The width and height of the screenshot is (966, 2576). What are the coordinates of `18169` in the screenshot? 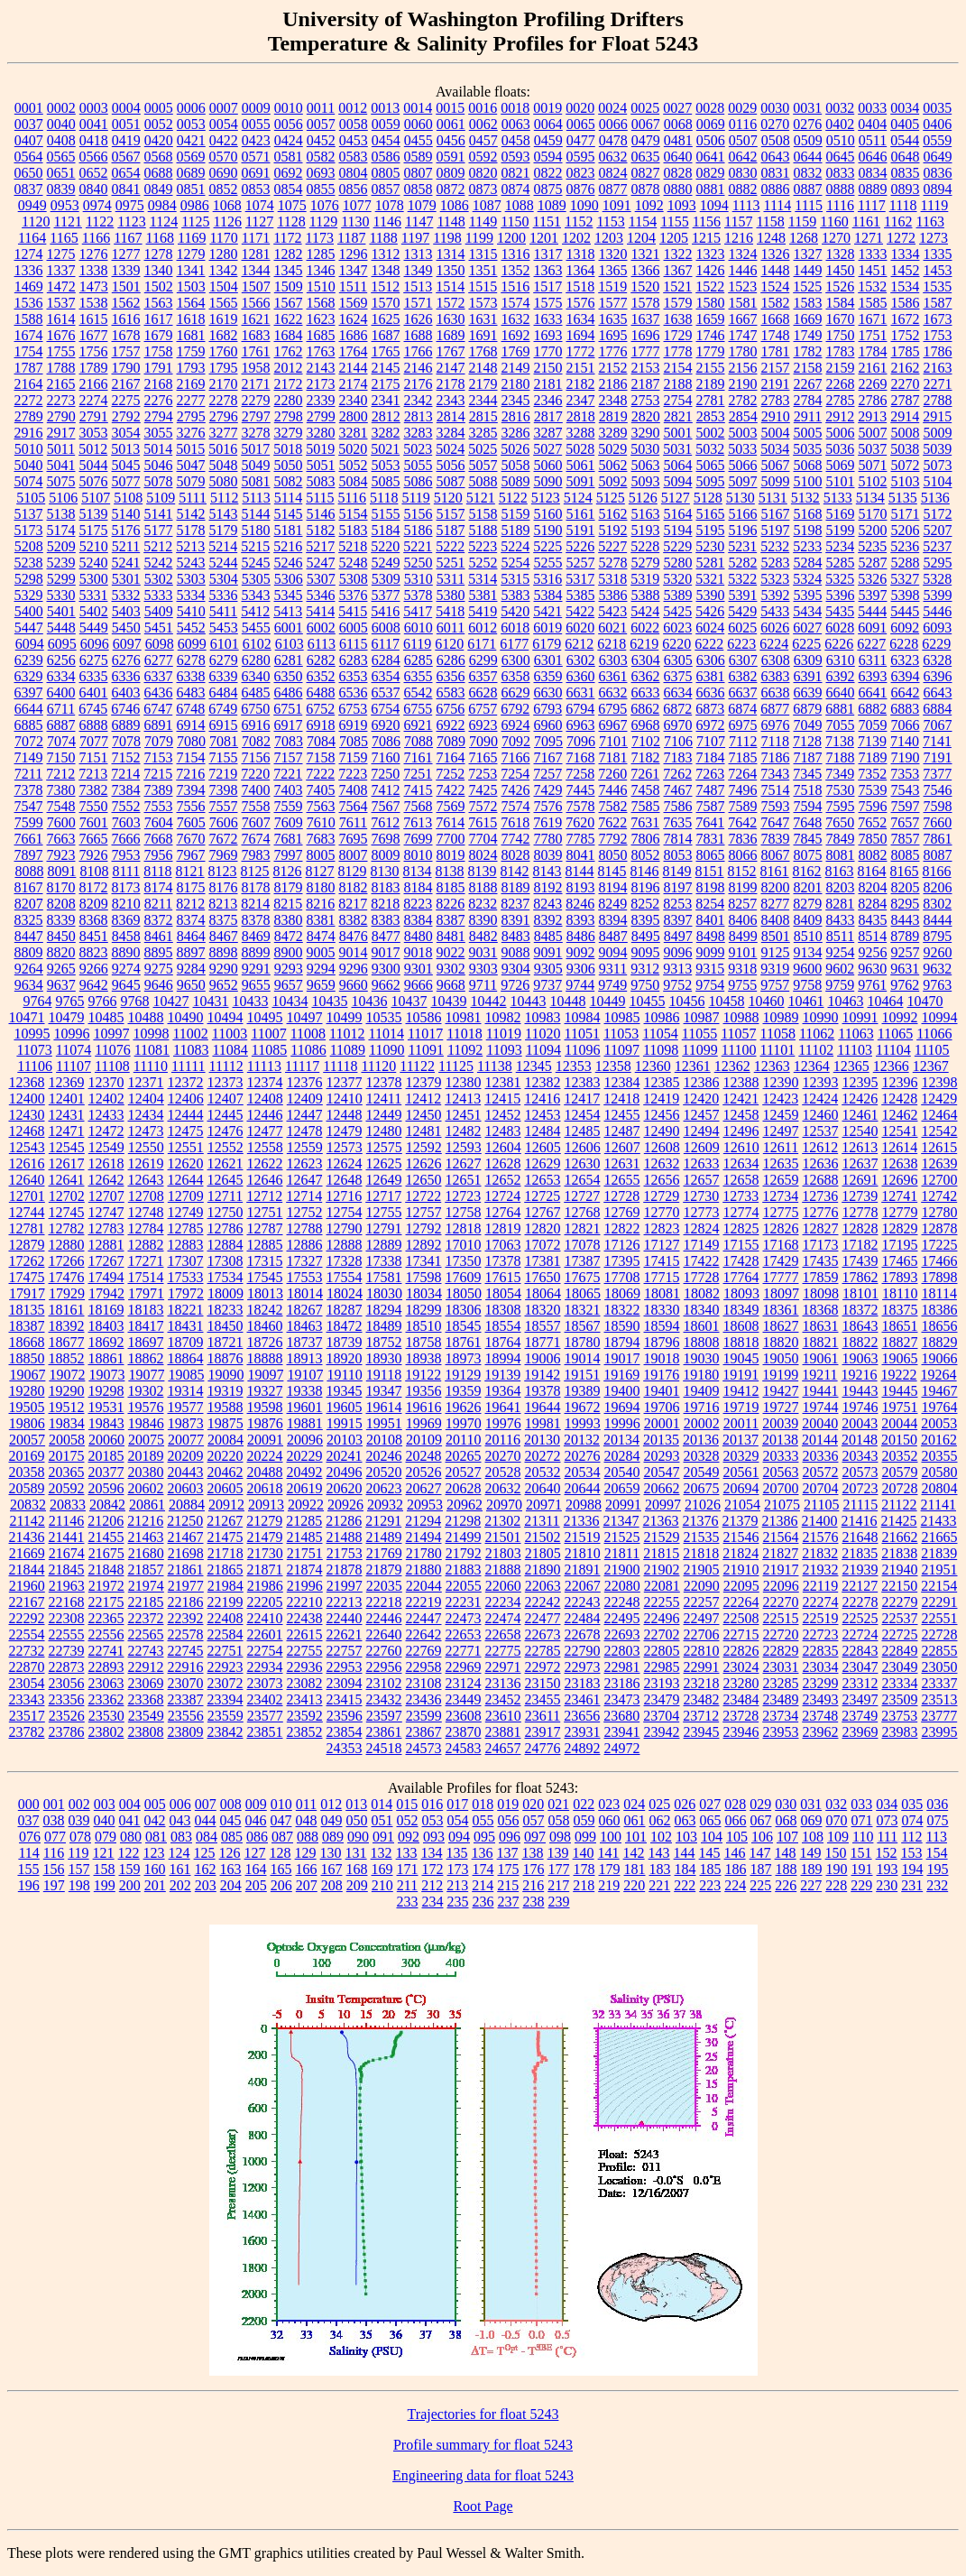 It's located at (106, 1309).